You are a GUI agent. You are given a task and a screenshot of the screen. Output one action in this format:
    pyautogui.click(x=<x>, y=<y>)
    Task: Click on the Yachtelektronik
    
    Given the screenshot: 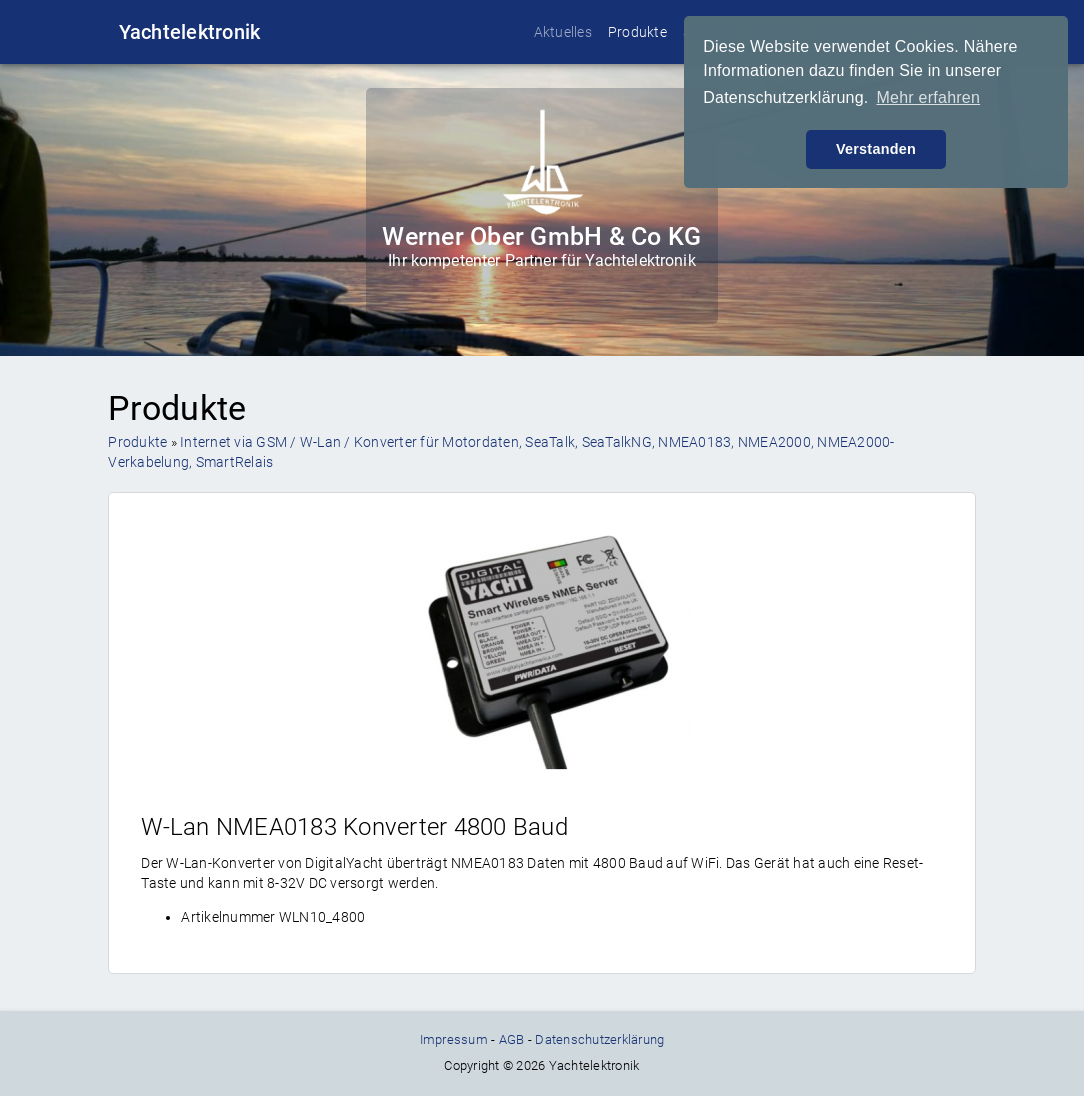 What is the action you would take?
    pyautogui.click(x=190, y=32)
    